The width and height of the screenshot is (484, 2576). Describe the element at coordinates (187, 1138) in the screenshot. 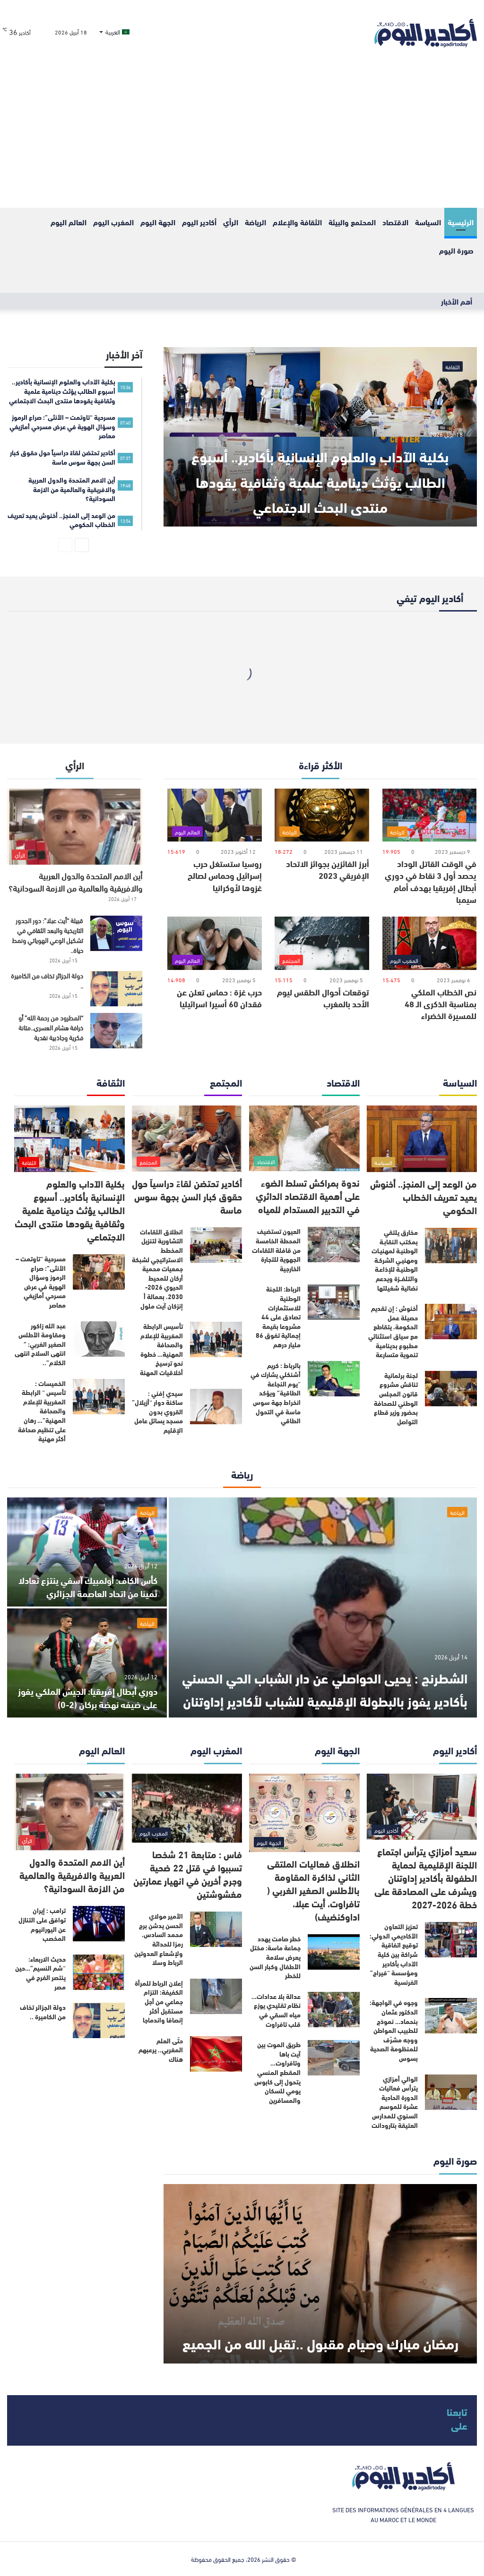

I see `[أكادير تحتضن لقاءً دراسياً حول حقوق كبار السن بجهة سوس ماسة]` at that location.